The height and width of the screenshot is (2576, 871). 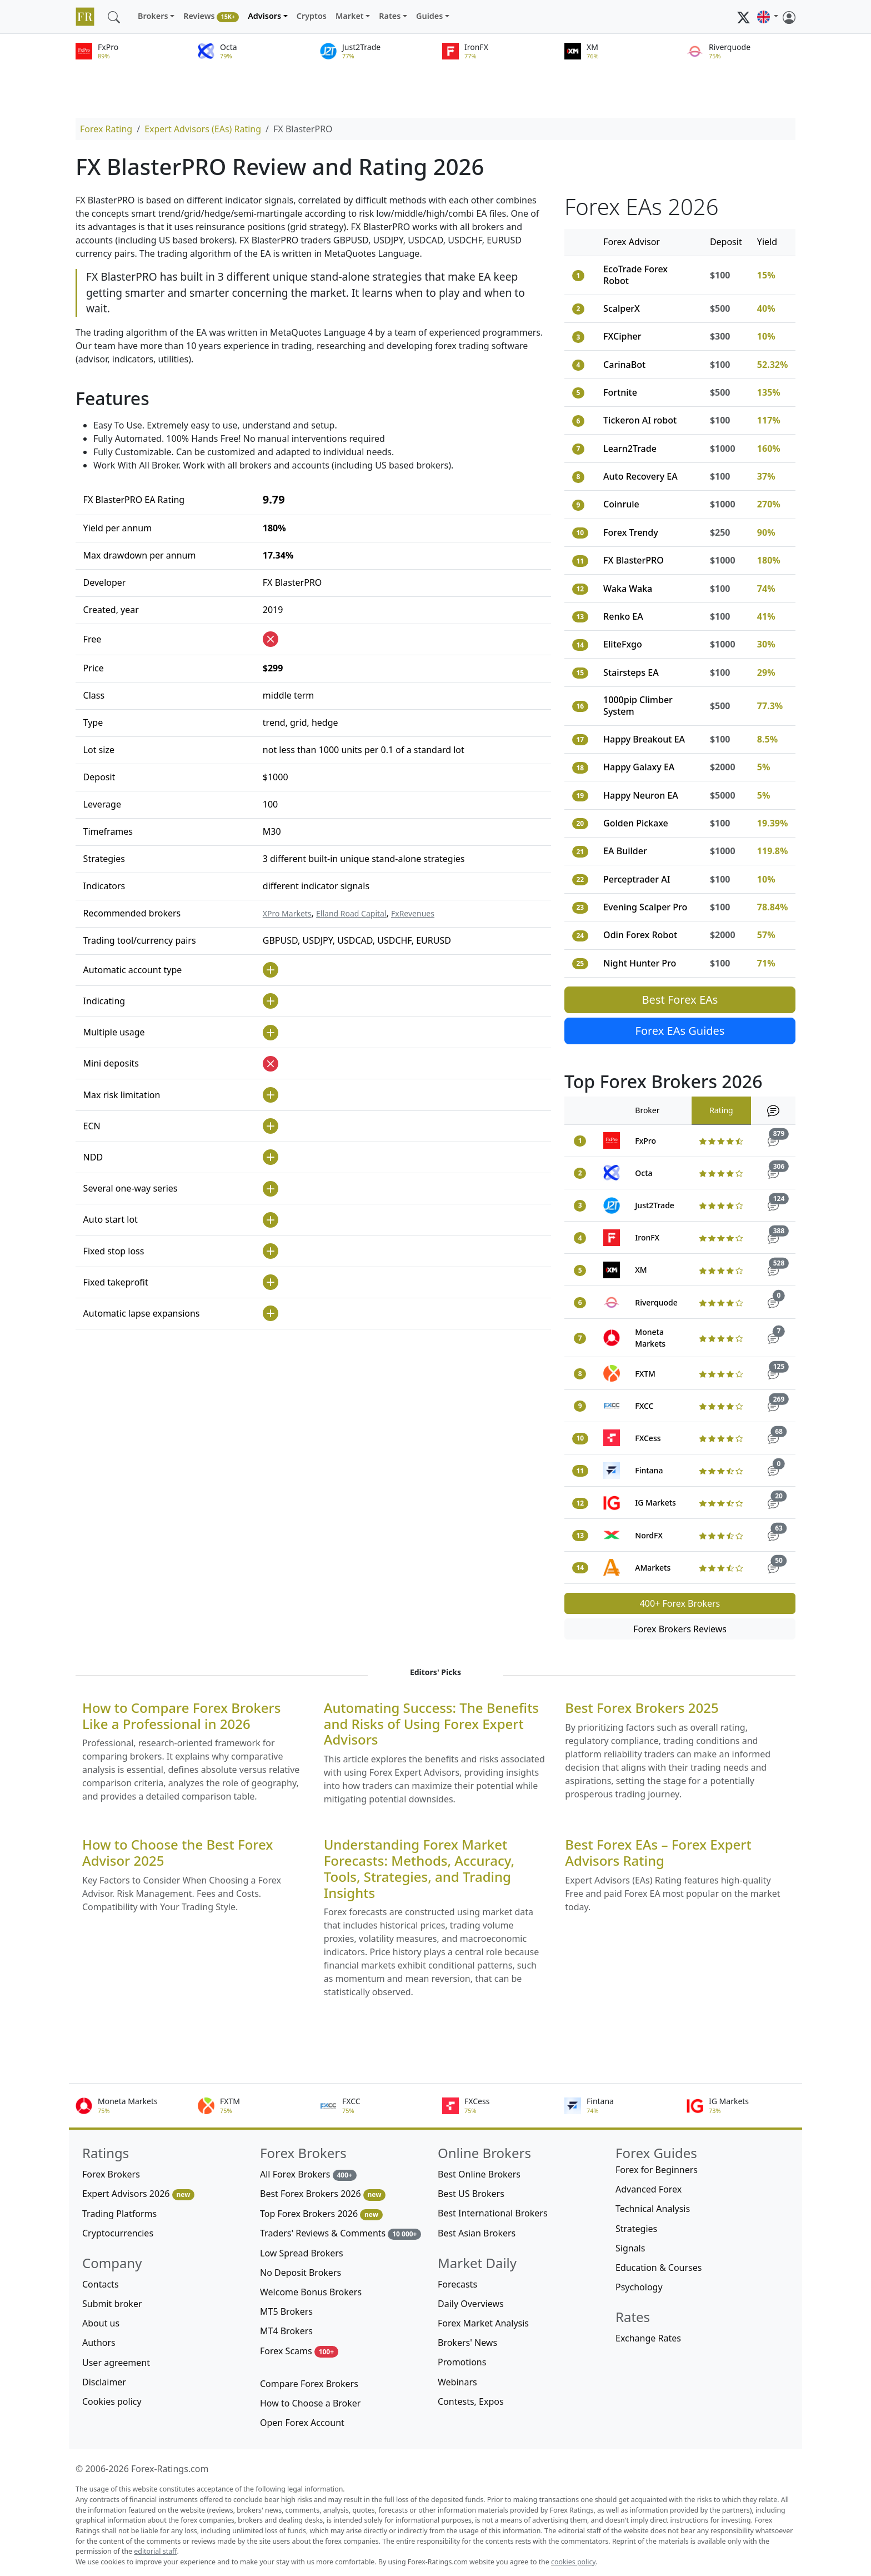 I want to click on XM, so click(x=641, y=1269).